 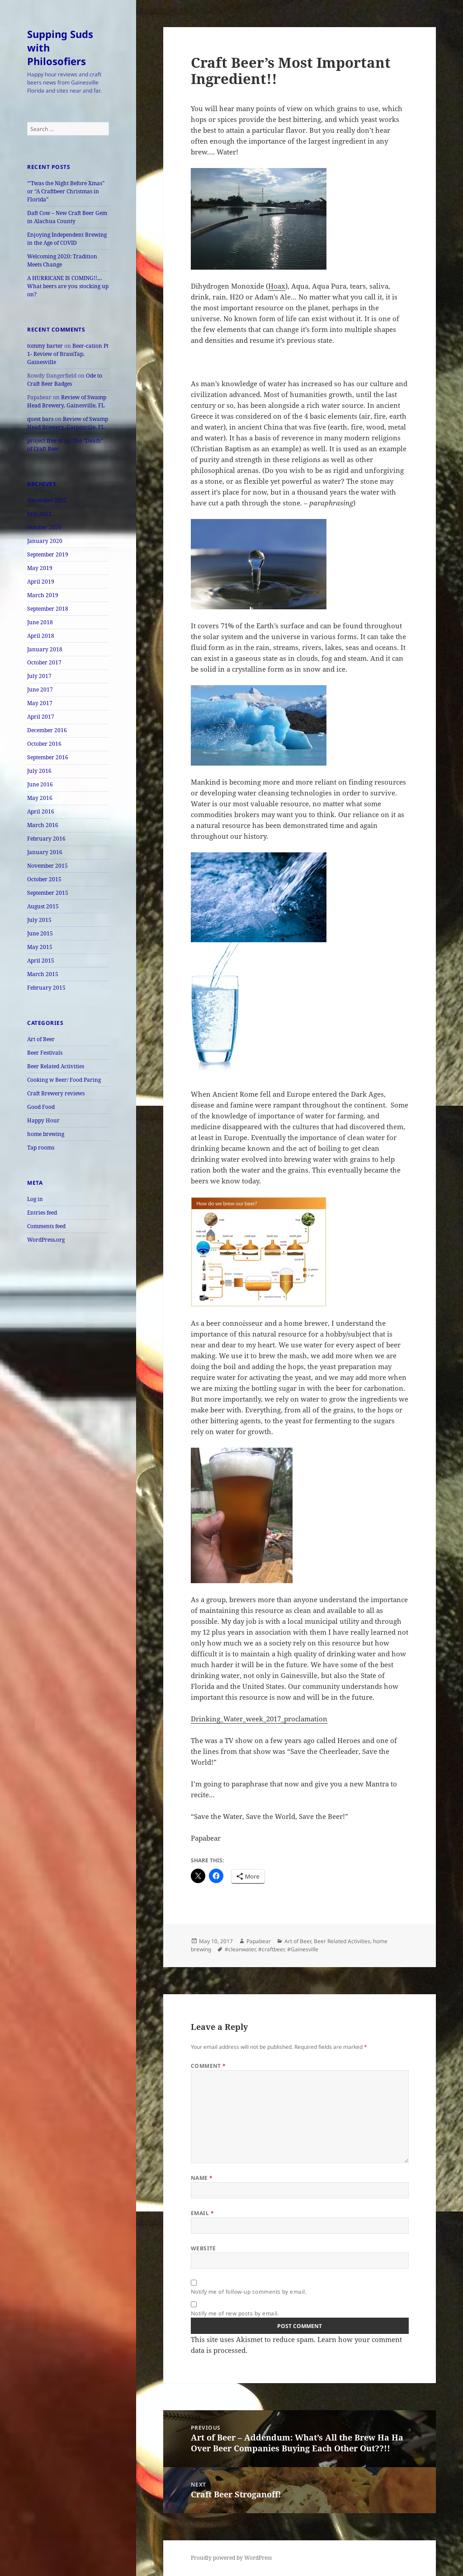 I want to click on Hoax, so click(x=276, y=285).